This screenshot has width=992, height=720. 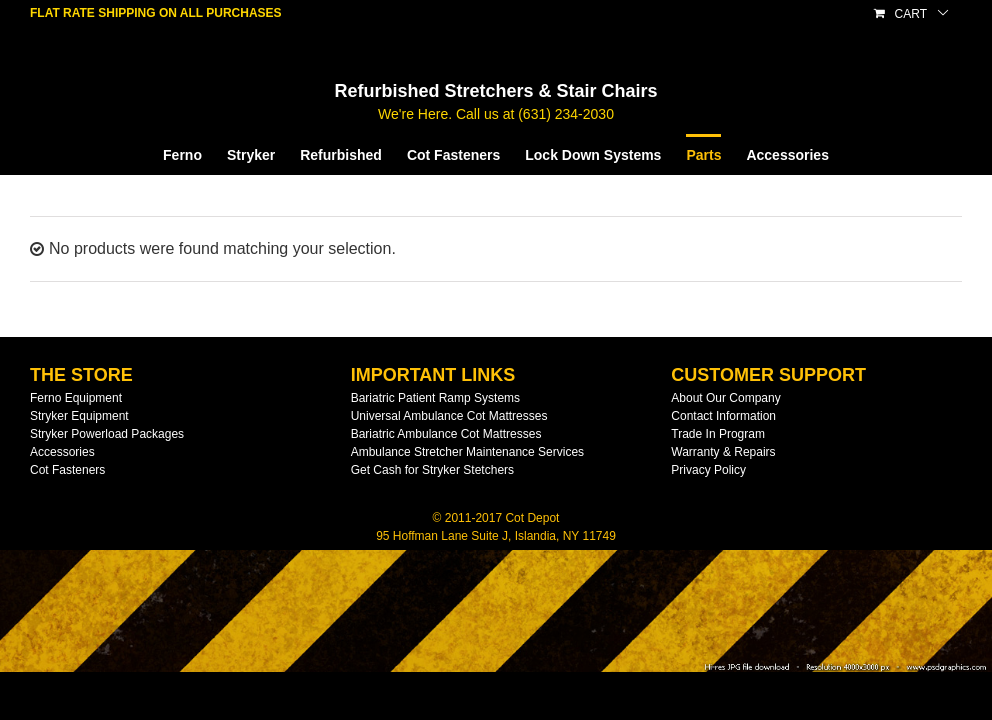 What do you see at coordinates (467, 452) in the screenshot?
I see `Ambulance Stretcher Maintenance Services` at bounding box center [467, 452].